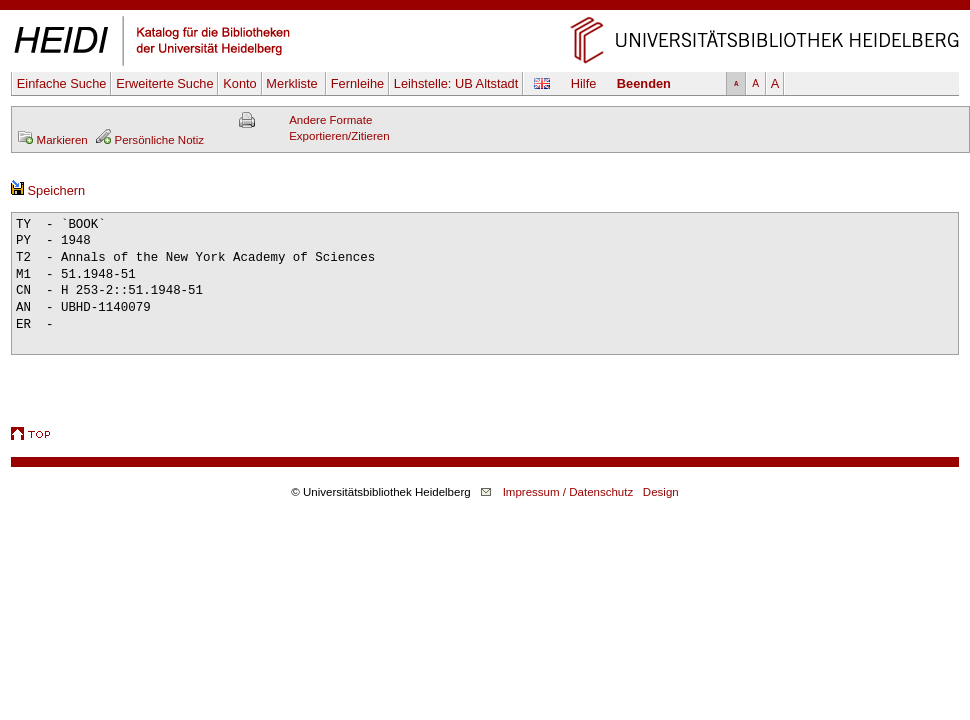 The image size is (970, 720). Describe the element at coordinates (339, 136) in the screenshot. I see `Exportieren/Zitieren` at that location.